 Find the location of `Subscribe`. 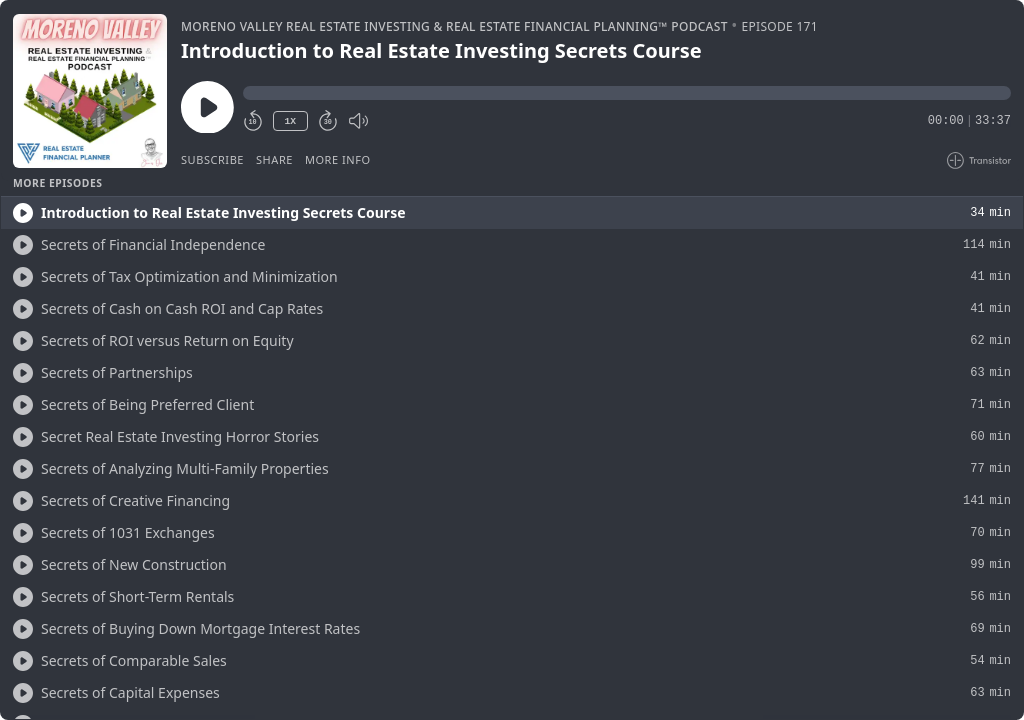

Subscribe is located at coordinates (212, 159).